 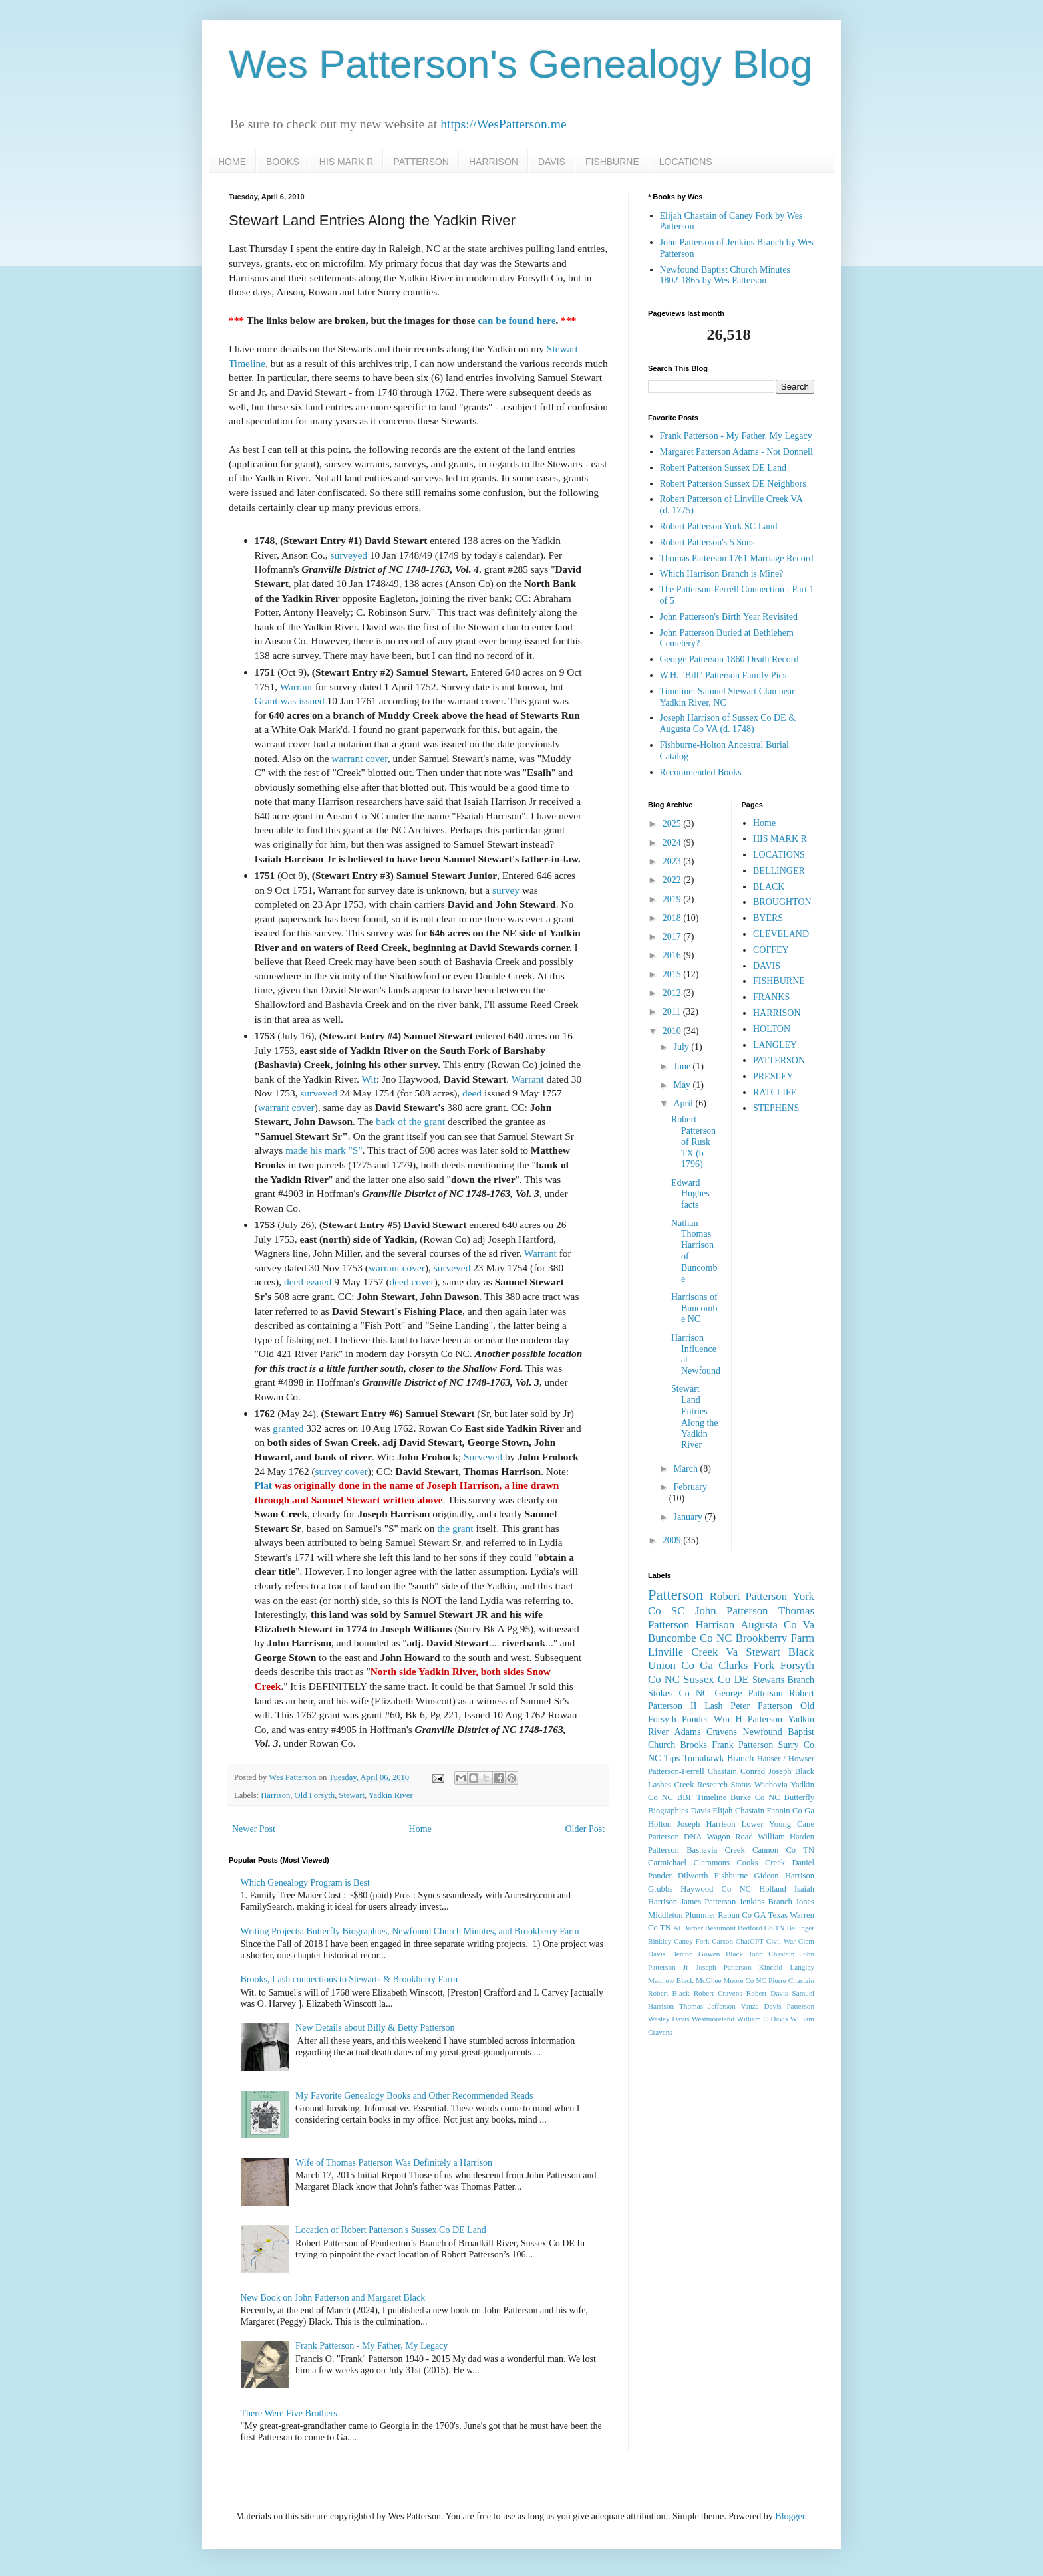 I want to click on Clemmons, so click(x=711, y=1862).